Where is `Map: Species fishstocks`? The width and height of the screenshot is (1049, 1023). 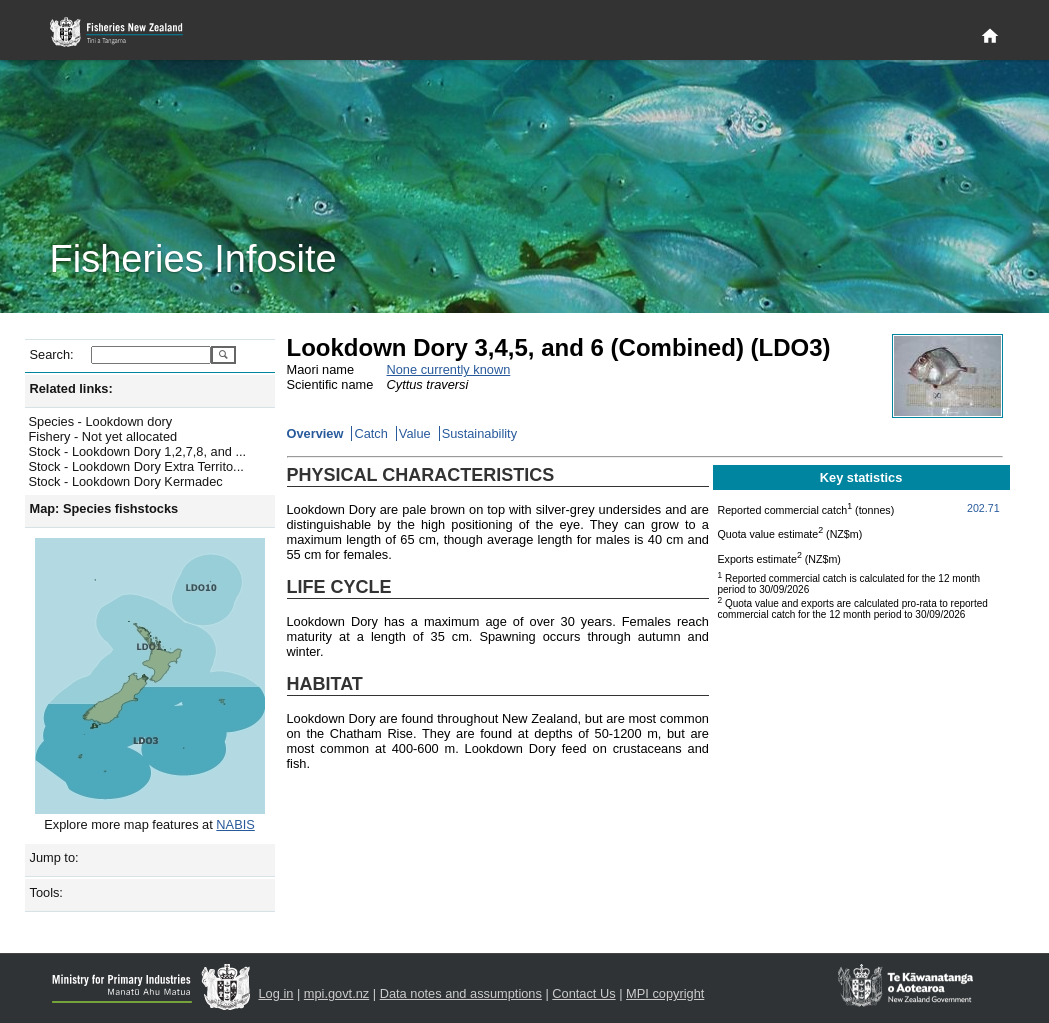
Map: Species fishstocks is located at coordinates (104, 508).